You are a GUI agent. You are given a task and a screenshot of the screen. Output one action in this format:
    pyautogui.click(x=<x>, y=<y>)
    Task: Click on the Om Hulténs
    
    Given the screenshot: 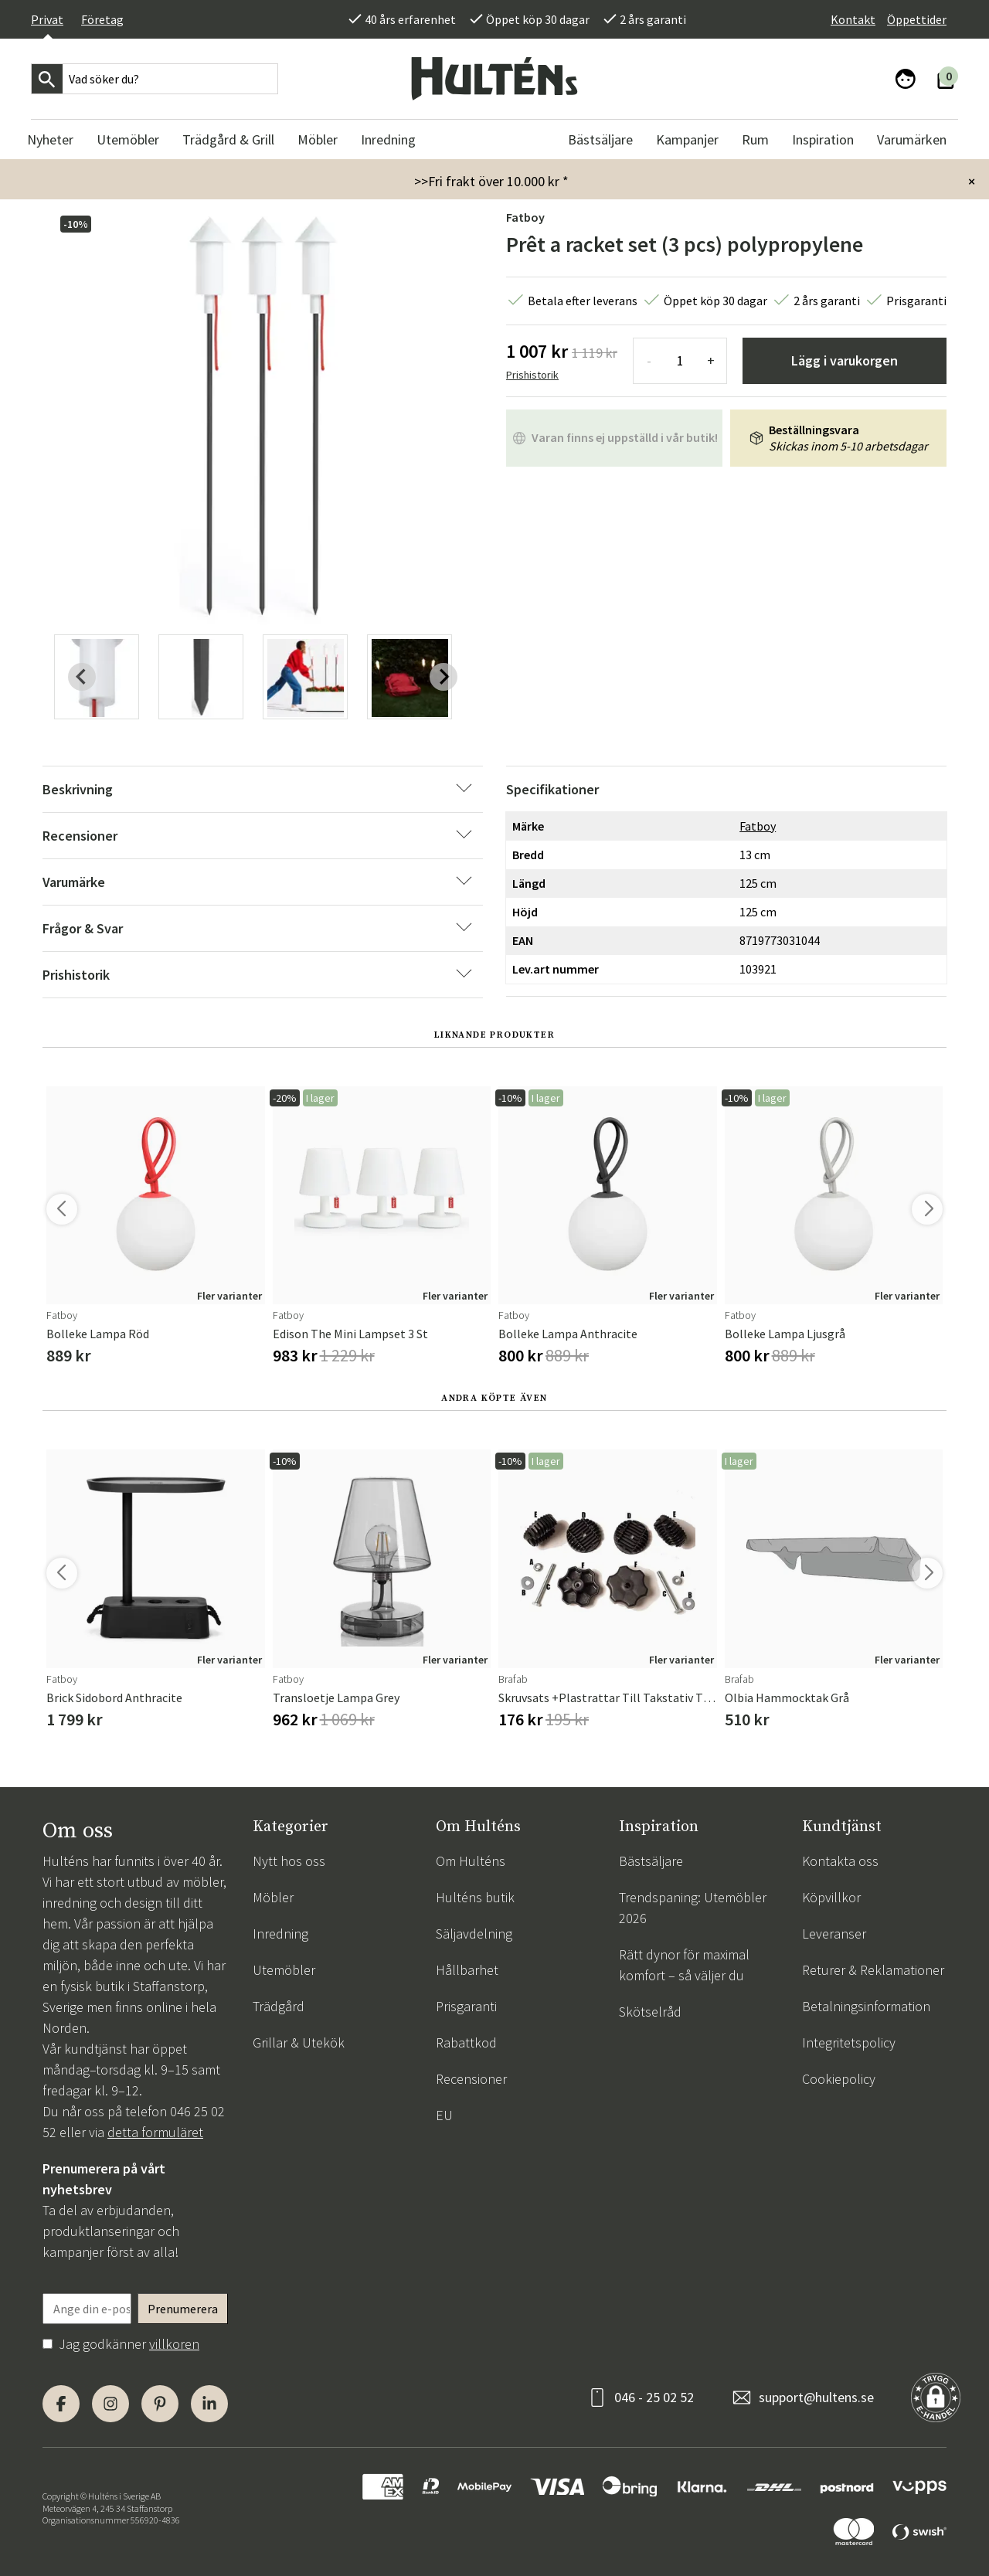 What is the action you would take?
    pyautogui.click(x=470, y=1861)
    